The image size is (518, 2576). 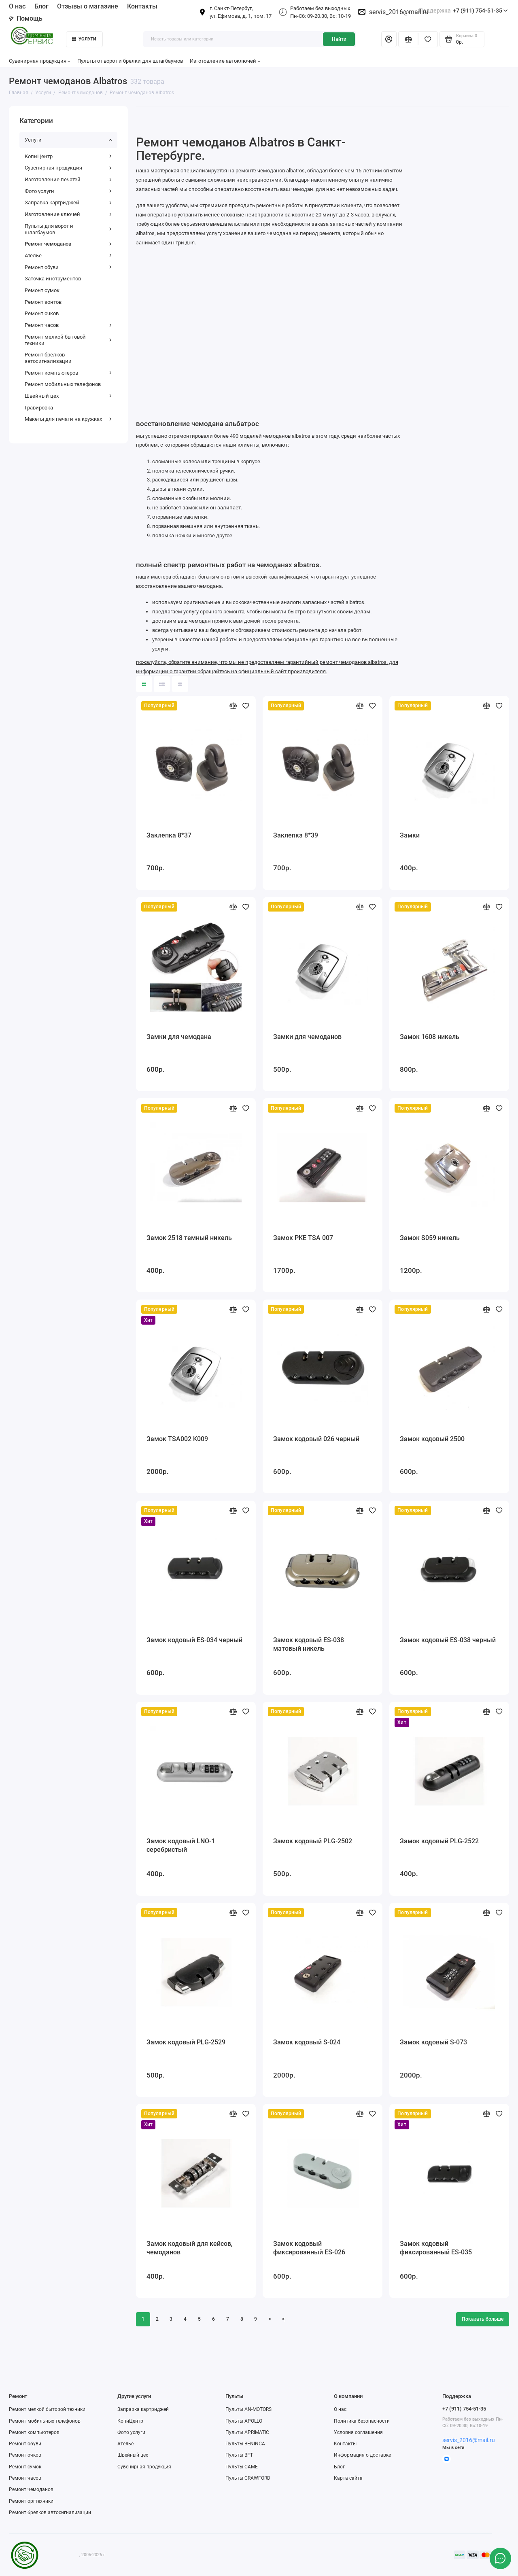 I want to click on Замки для чемодана, so click(x=178, y=1037).